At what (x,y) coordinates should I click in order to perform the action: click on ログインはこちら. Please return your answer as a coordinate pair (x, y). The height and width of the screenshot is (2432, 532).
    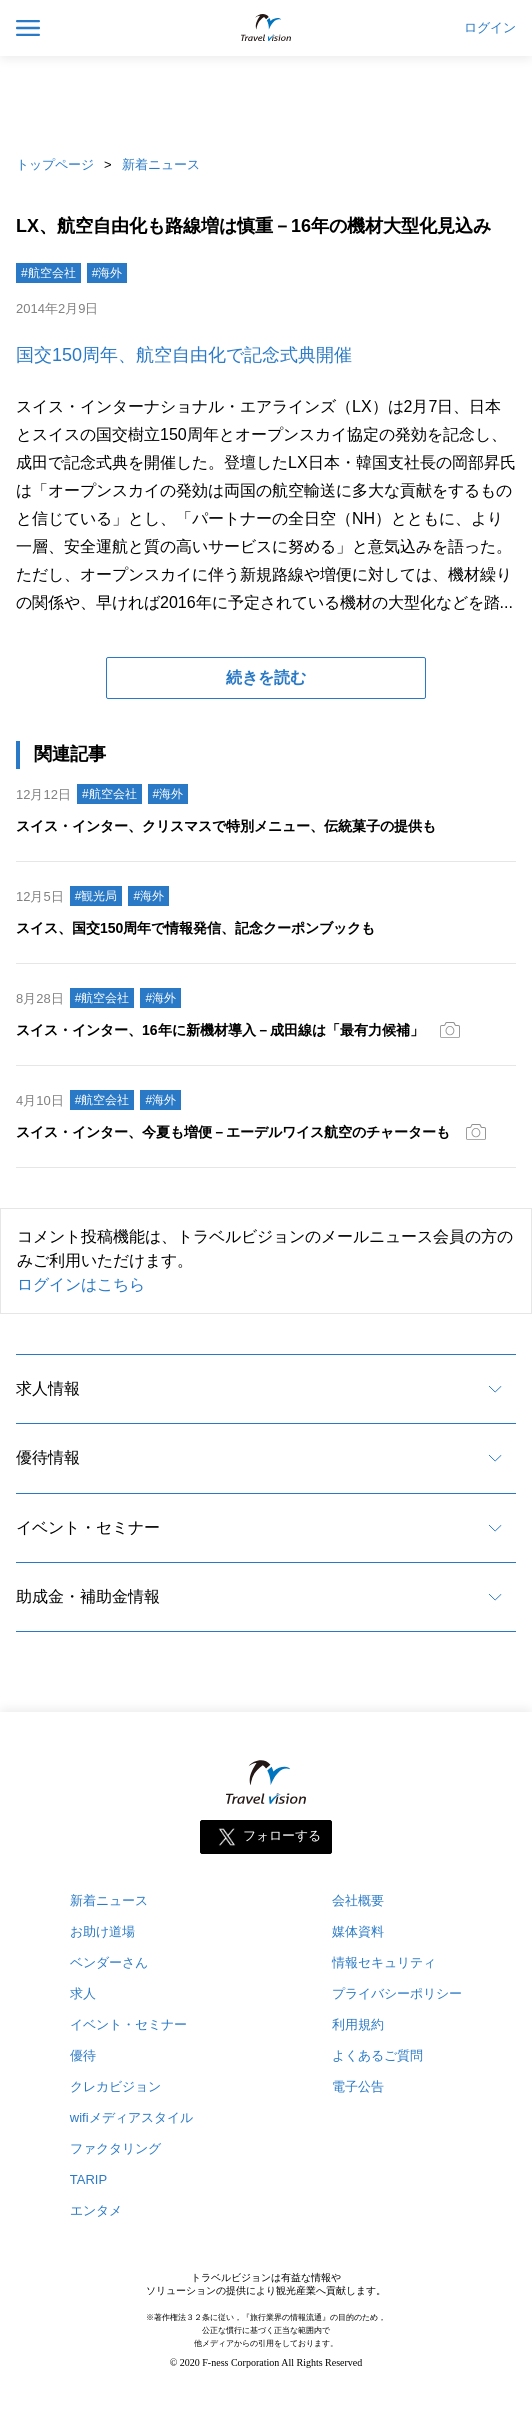
    Looking at the image, I should click on (81, 1284).